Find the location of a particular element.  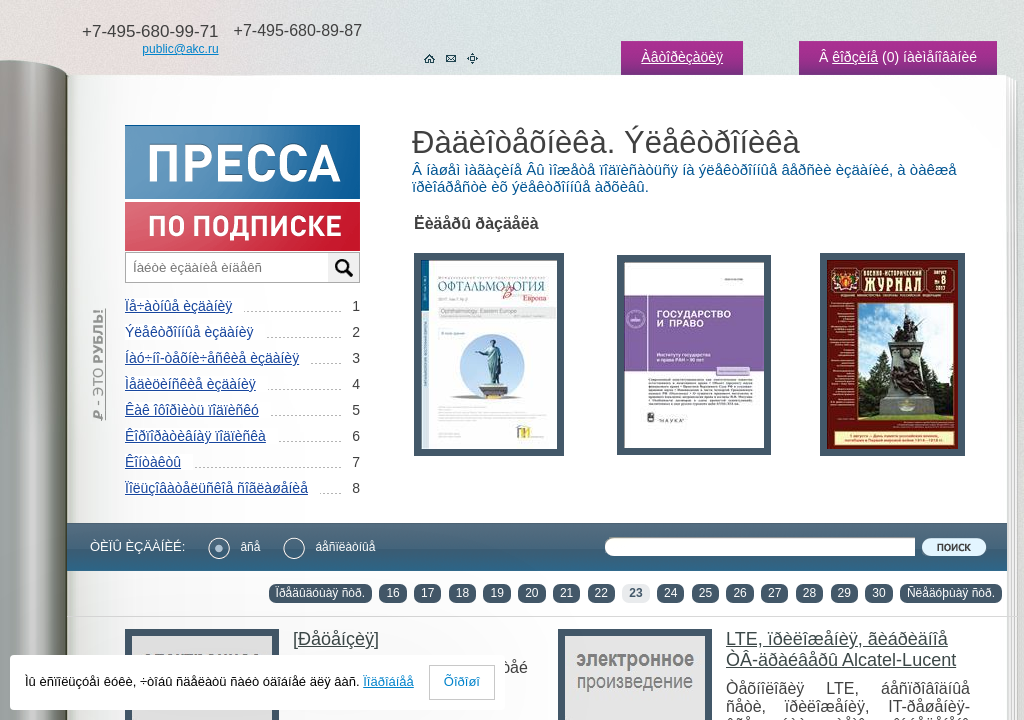

public@akc.ru is located at coordinates (180, 49).